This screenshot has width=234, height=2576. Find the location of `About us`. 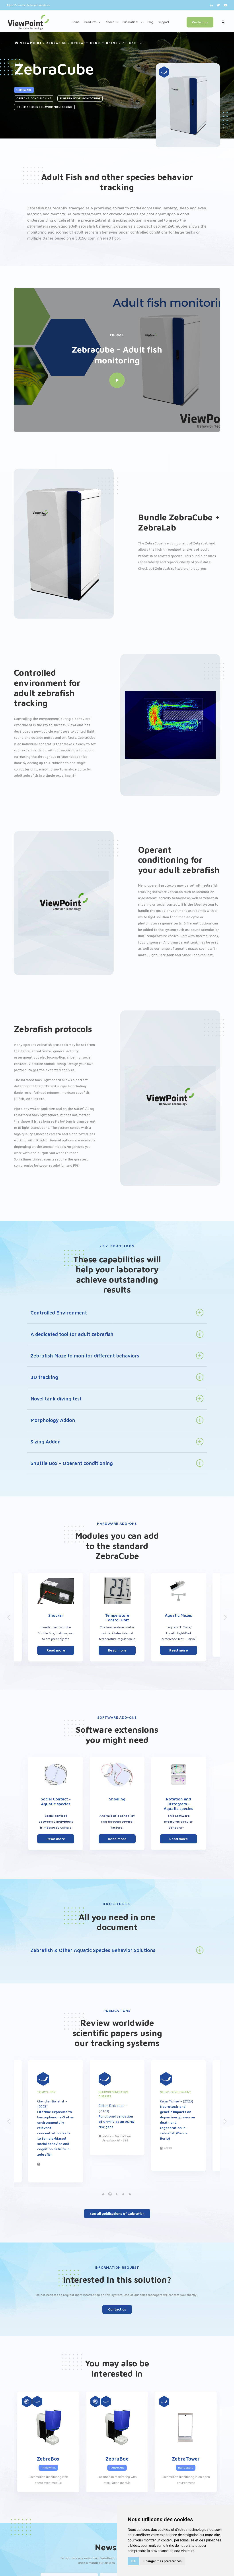

About us is located at coordinates (111, 22).